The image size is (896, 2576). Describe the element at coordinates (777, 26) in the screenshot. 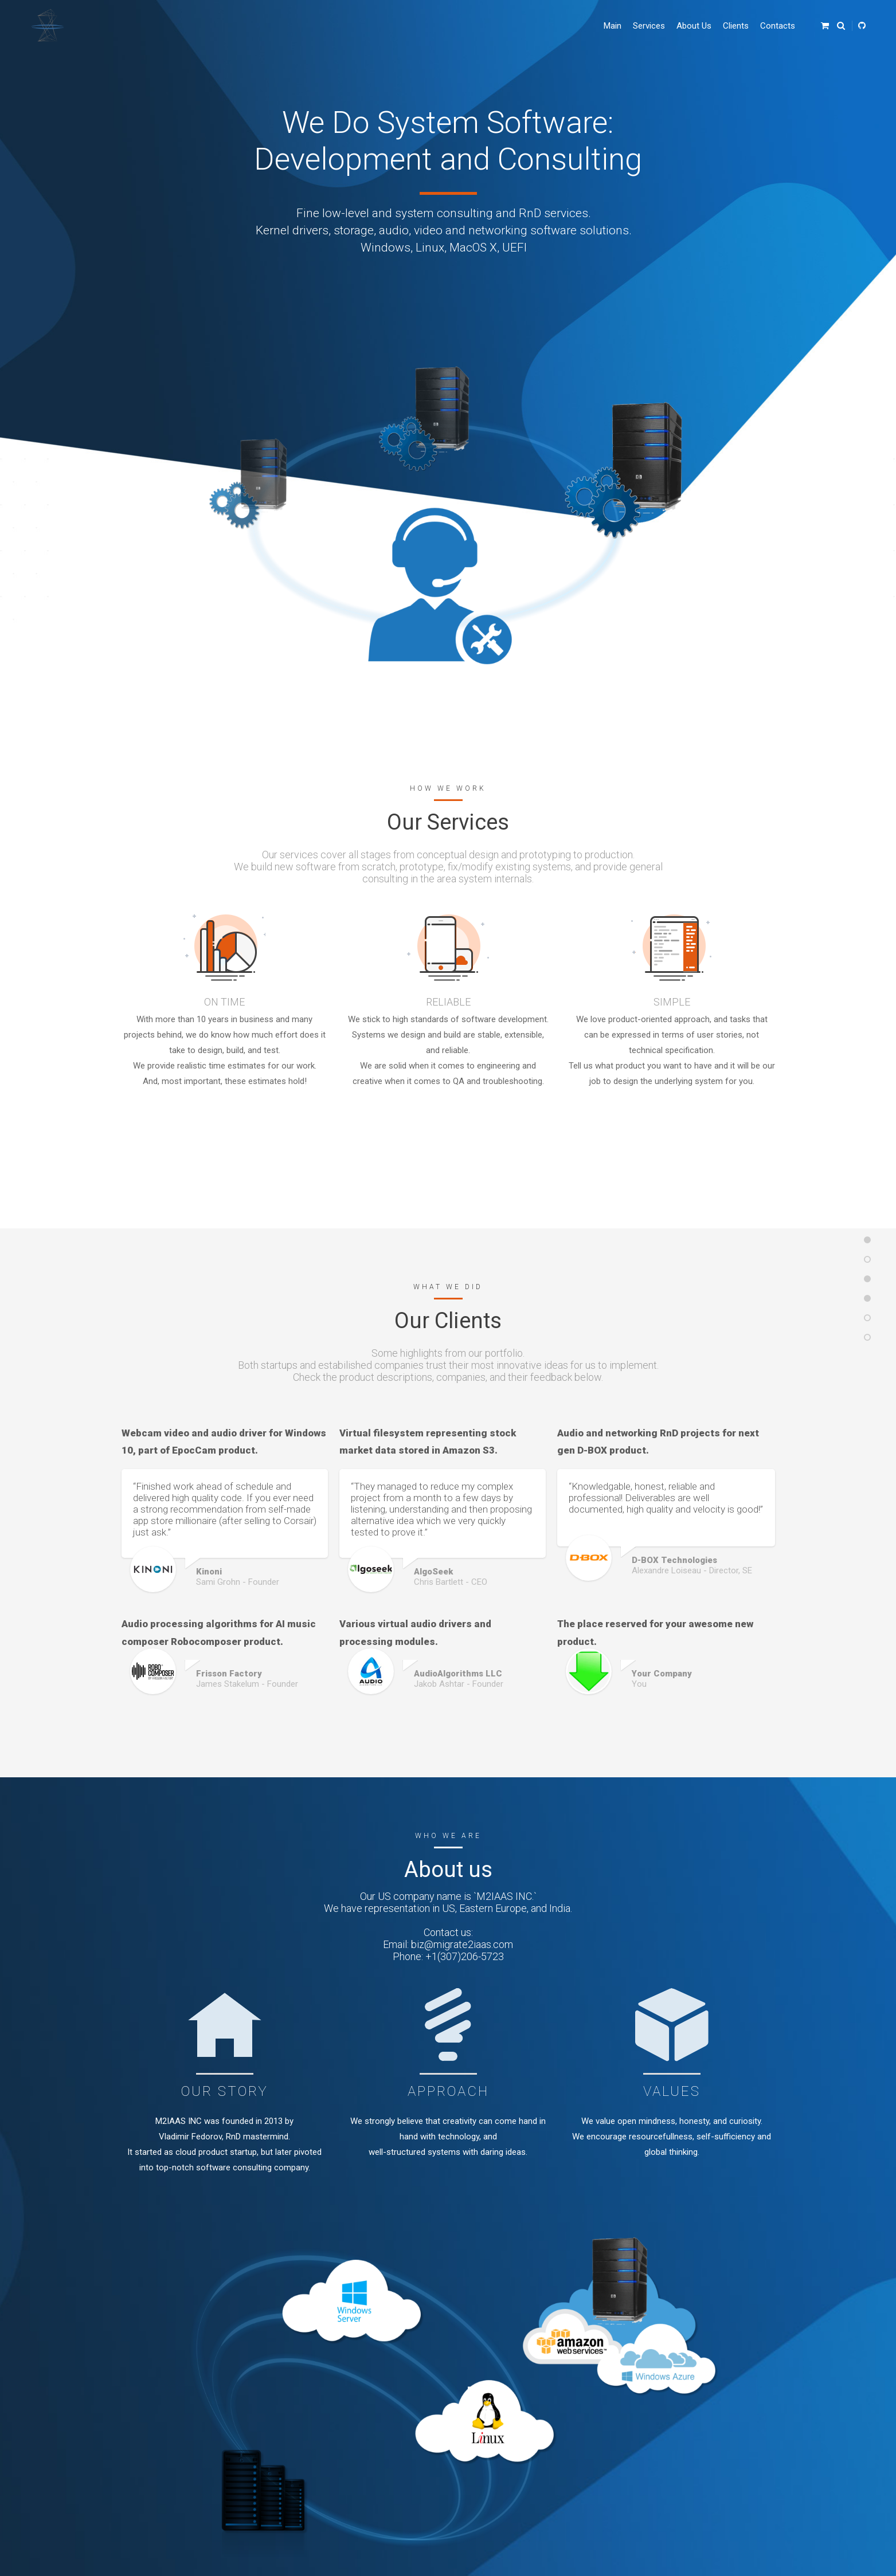

I see `Contacts` at that location.